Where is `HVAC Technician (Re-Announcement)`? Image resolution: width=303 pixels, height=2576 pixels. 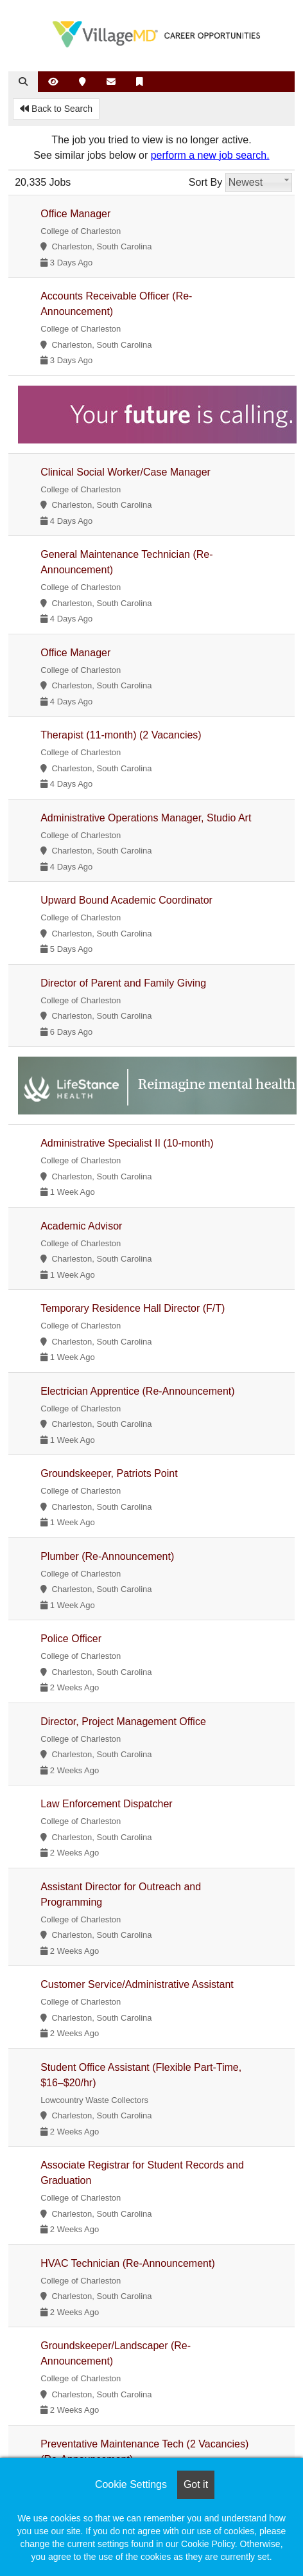
HVAC Technician (Re-Announcement) is located at coordinates (127, 2263).